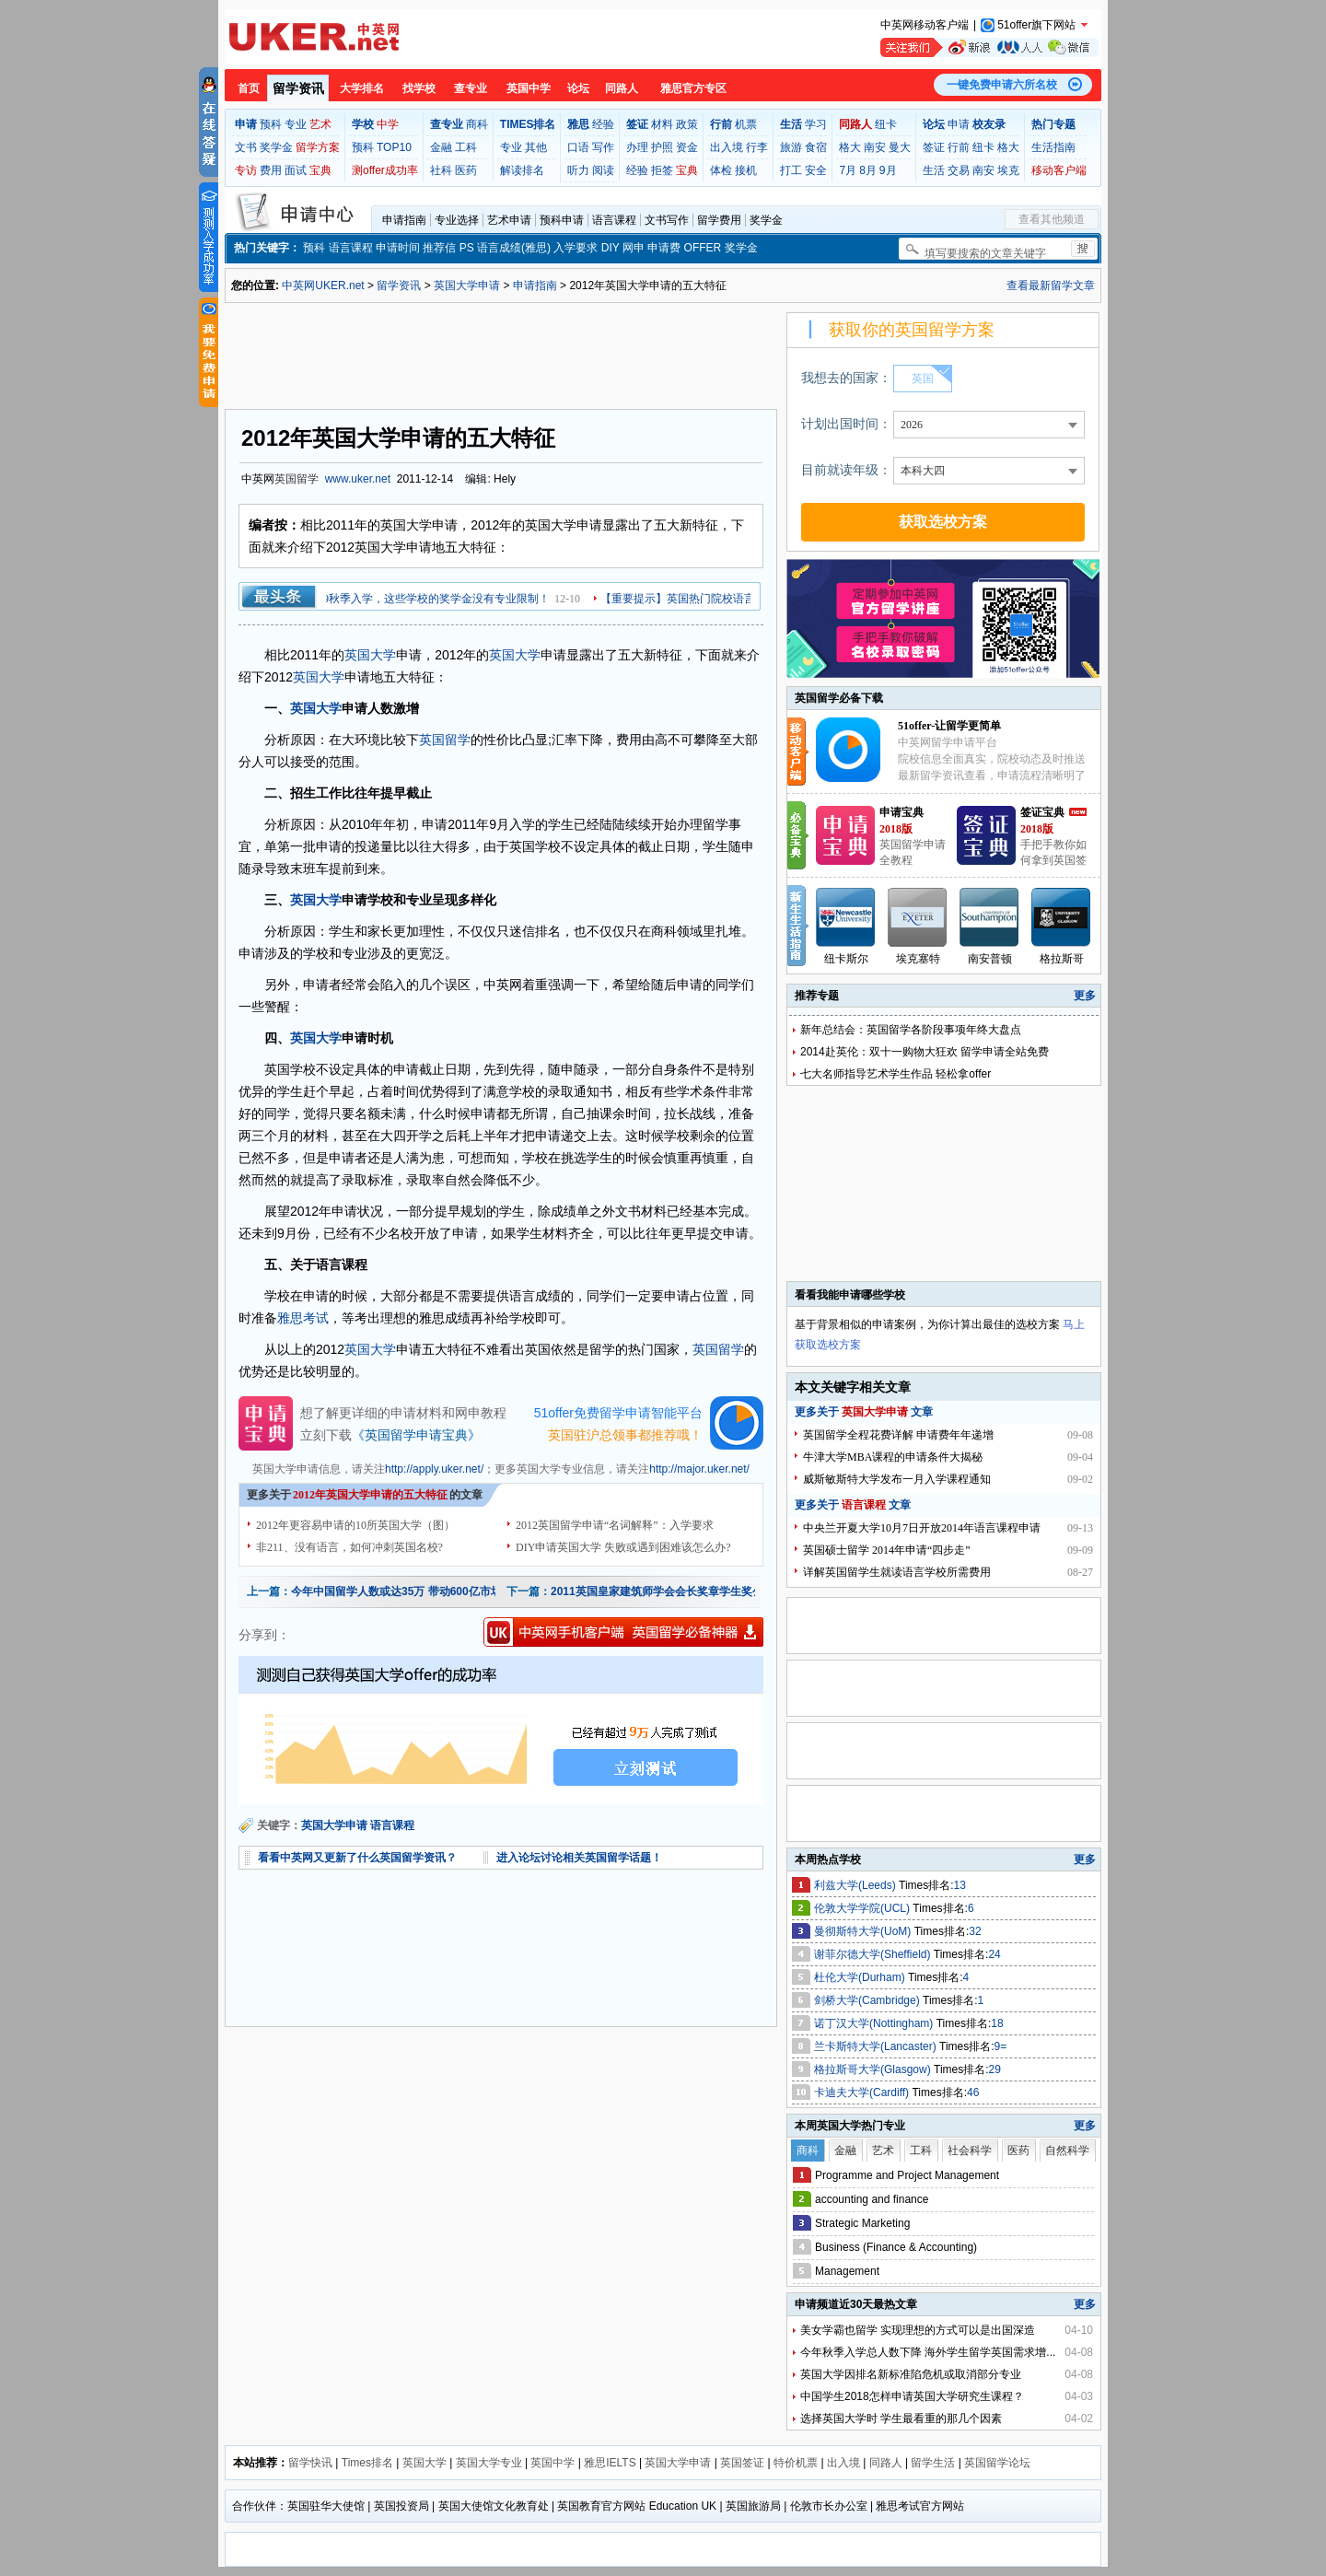 The height and width of the screenshot is (2576, 1326). I want to click on 艺术申请, so click(509, 220).